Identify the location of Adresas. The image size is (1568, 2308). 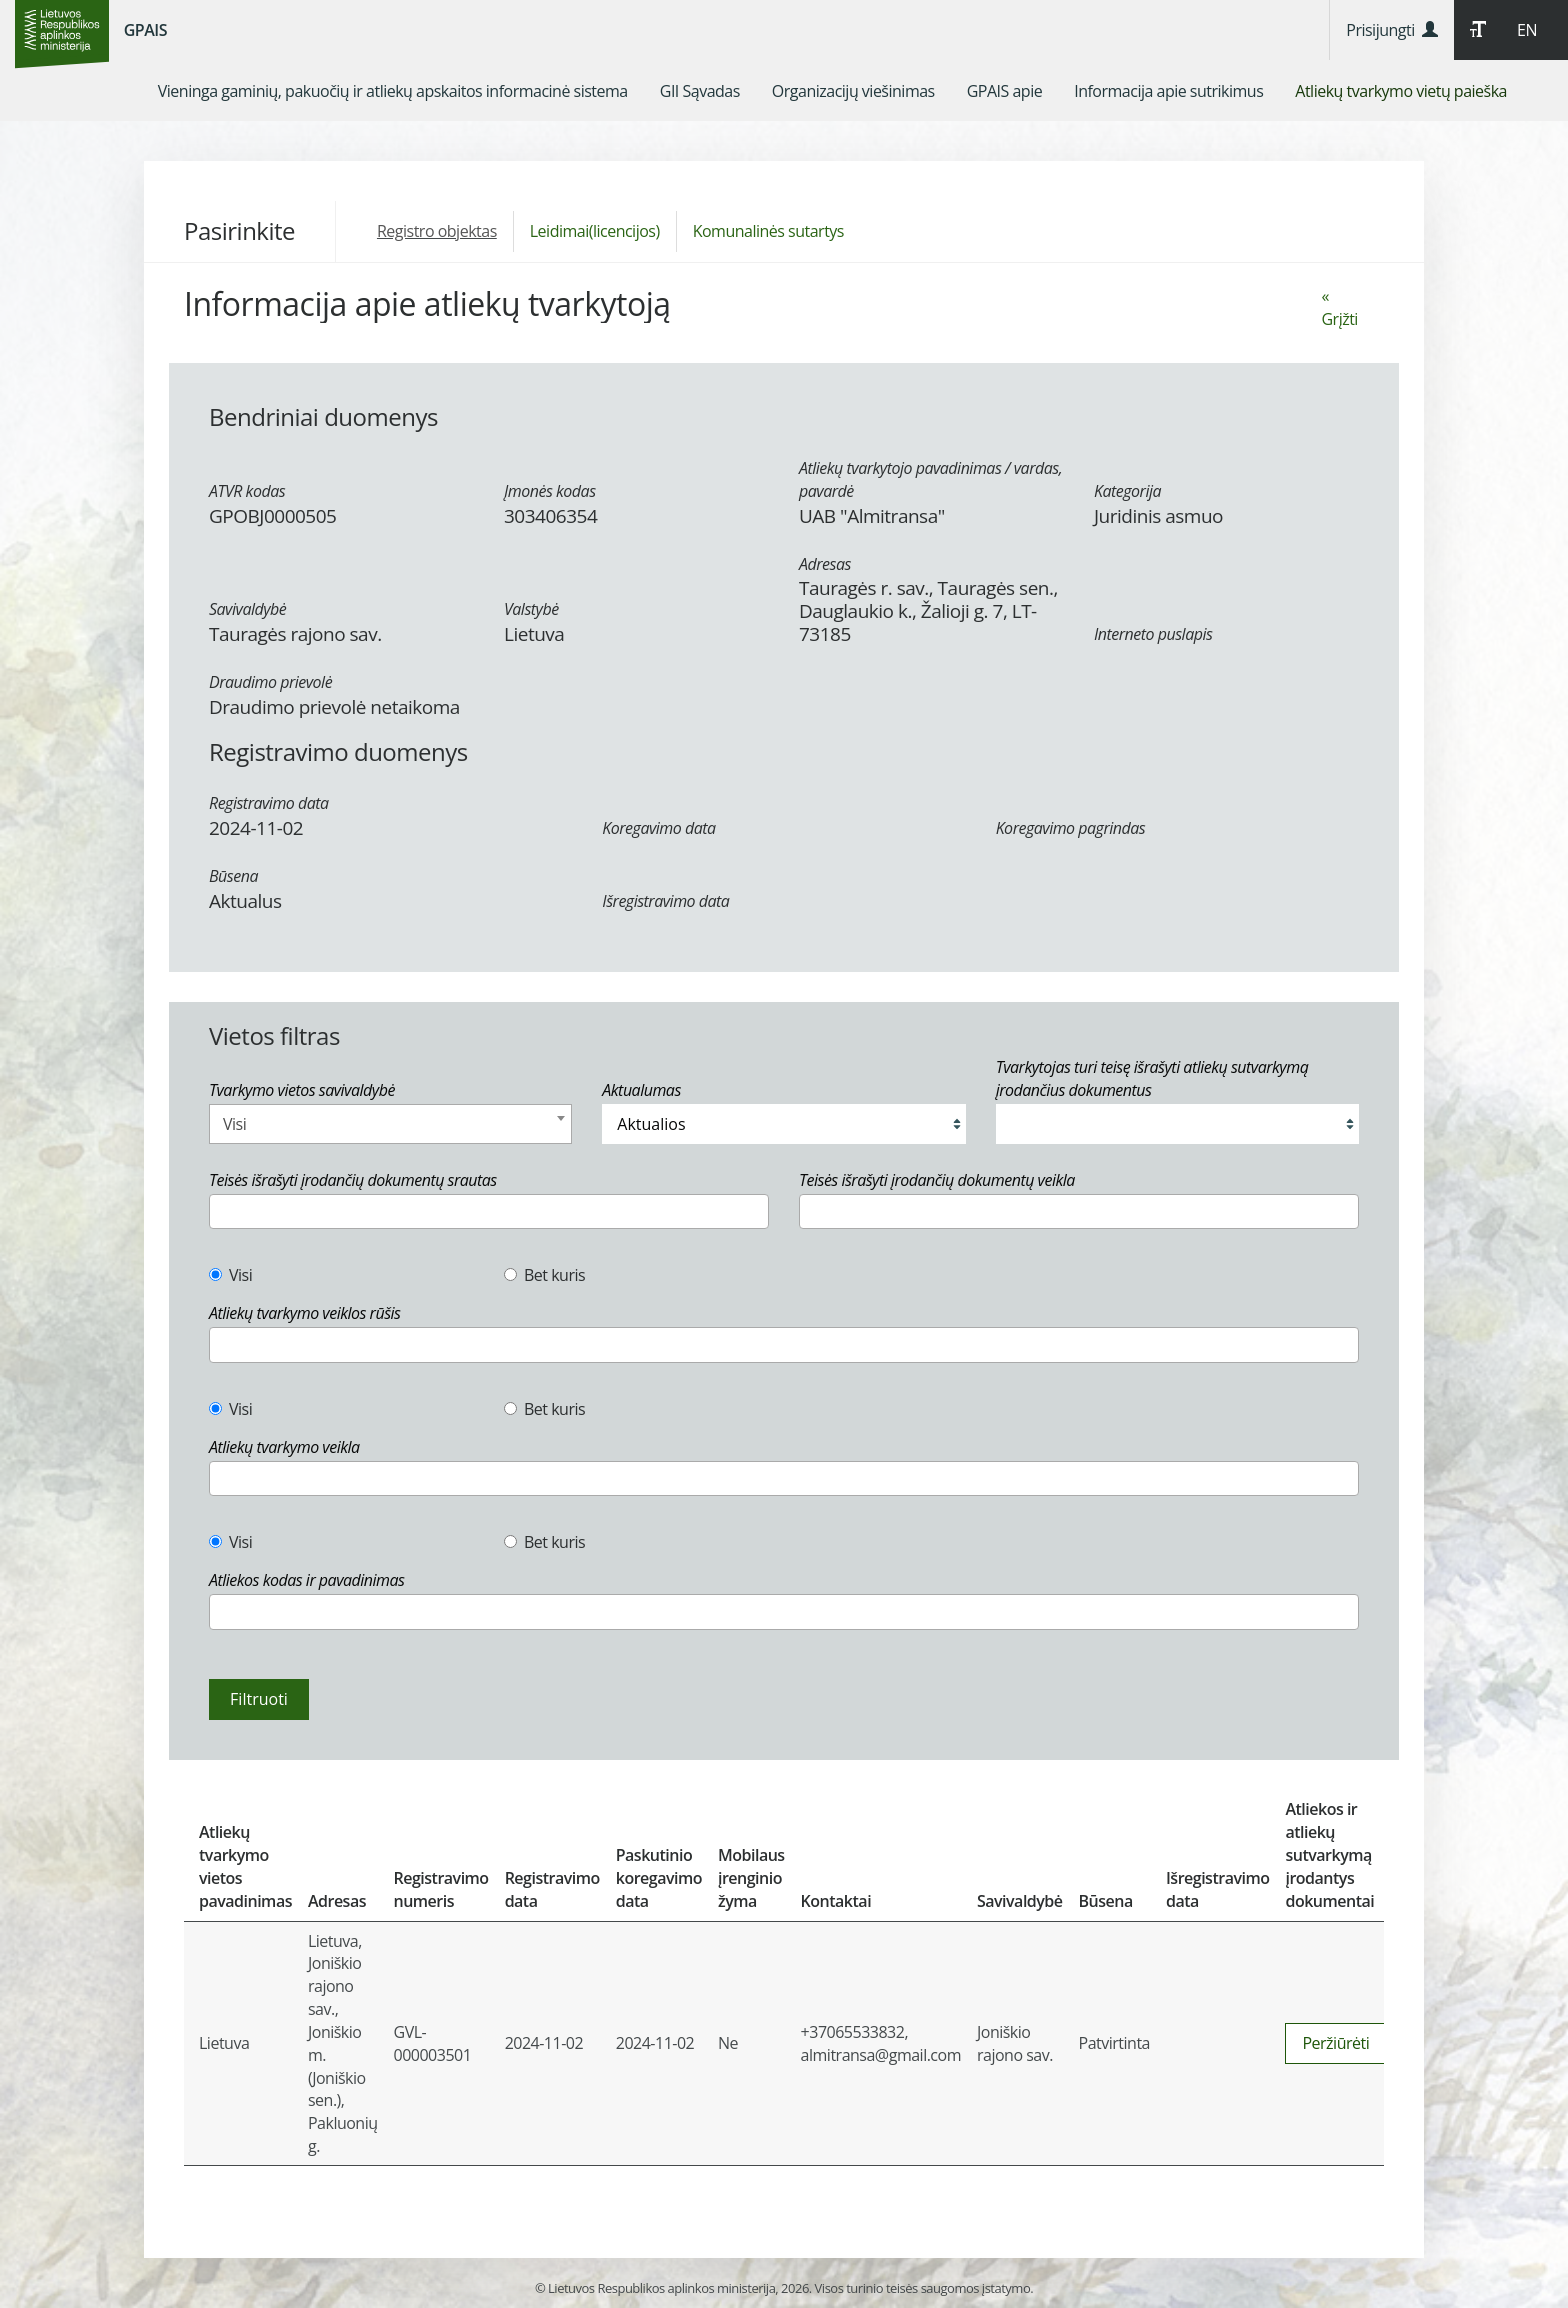
(825, 564).